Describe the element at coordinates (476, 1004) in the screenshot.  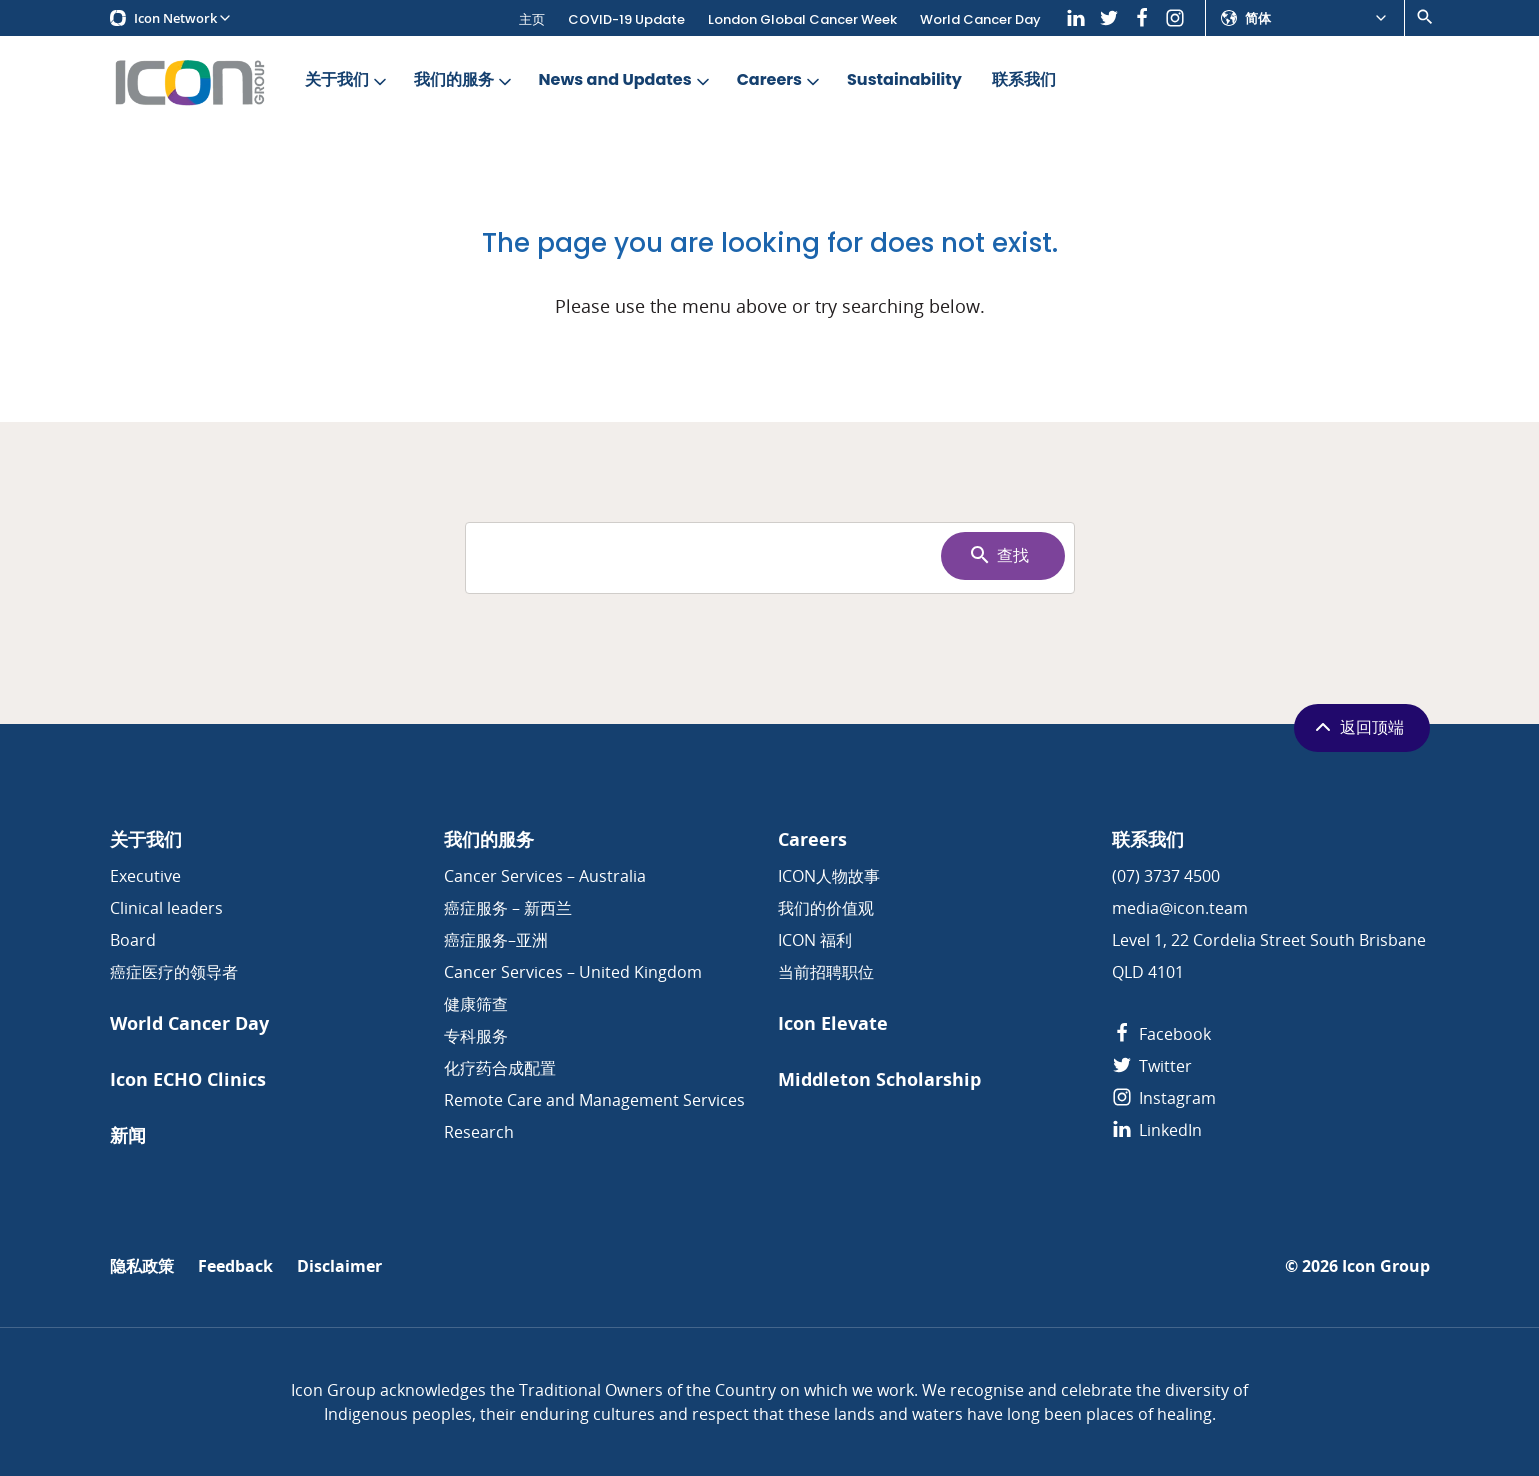
I see `健康筛查` at that location.